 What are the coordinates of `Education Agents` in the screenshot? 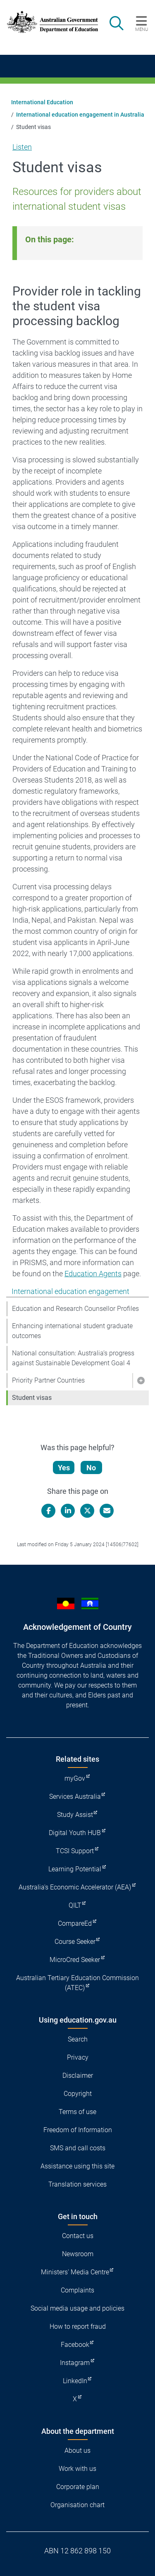 It's located at (93, 1273).